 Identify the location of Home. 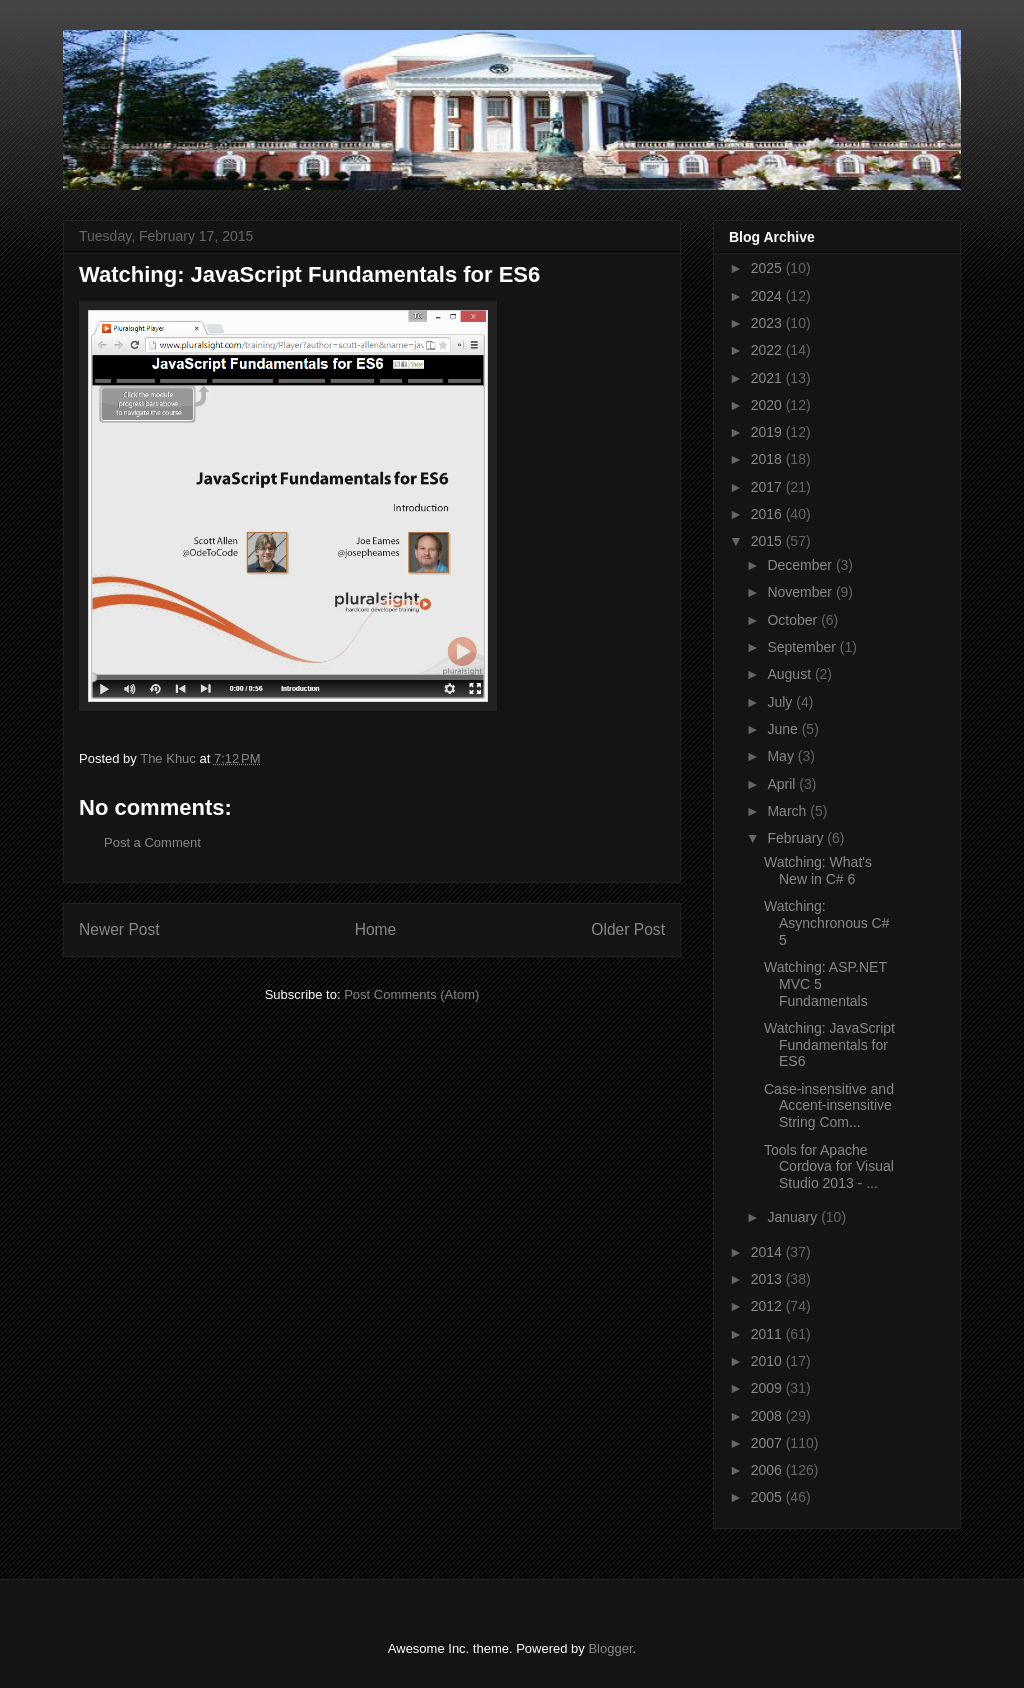
(376, 929).